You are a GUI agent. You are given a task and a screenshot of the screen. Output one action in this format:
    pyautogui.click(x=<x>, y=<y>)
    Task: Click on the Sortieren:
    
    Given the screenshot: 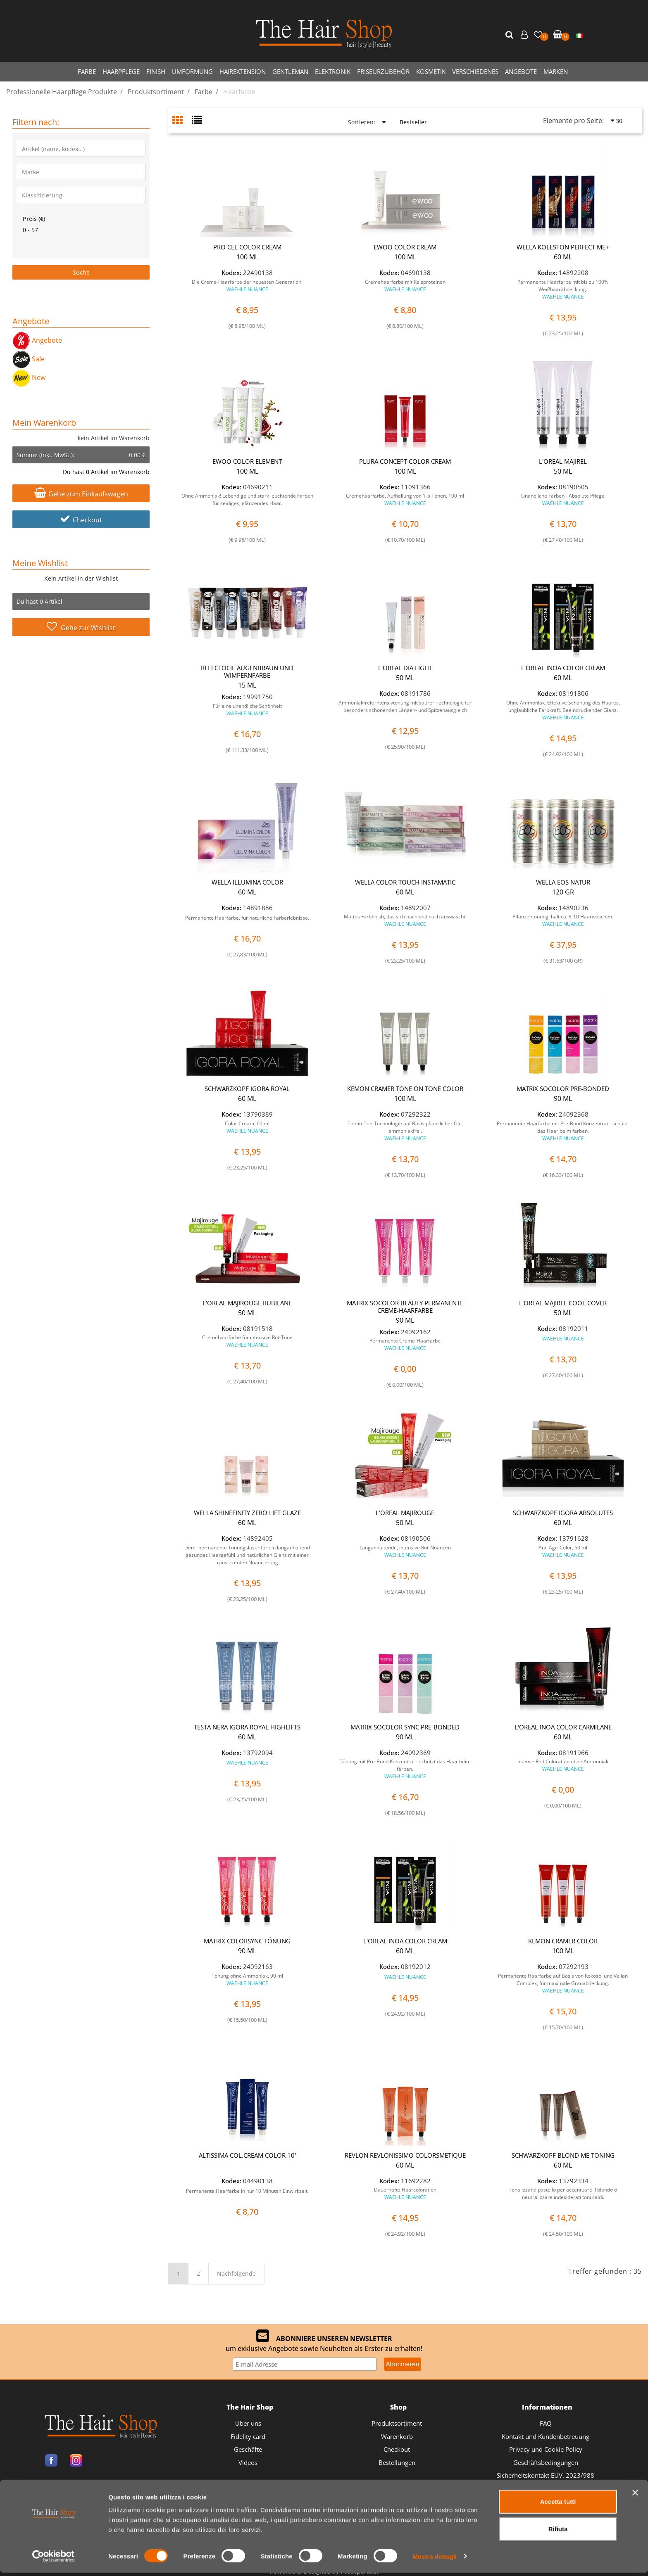 What is the action you would take?
    pyautogui.click(x=361, y=122)
    